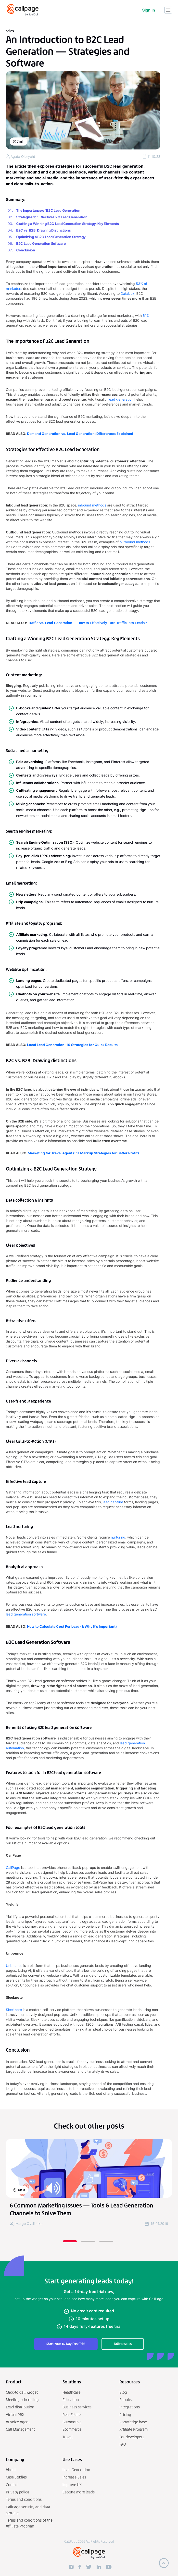 The height and width of the screenshot is (2576, 178). I want to click on Strategies for Effective B2C Lead Generation, so click(51, 217).